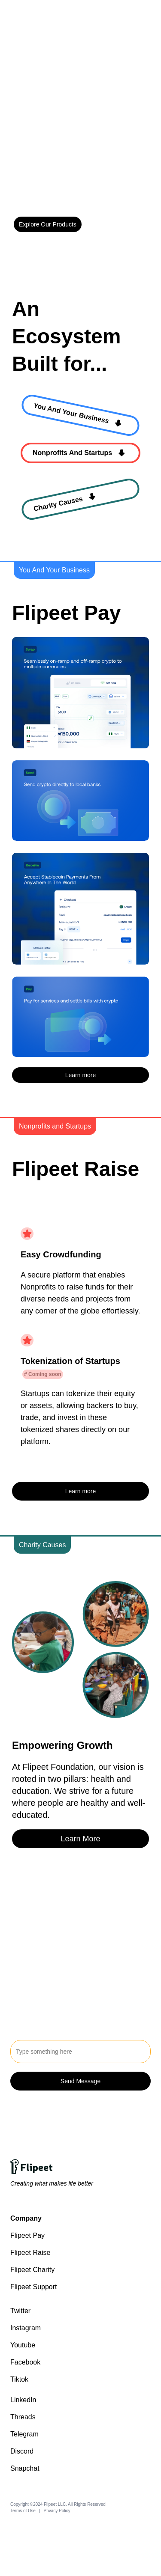  I want to click on Flipeet Pay, so click(27, 2235).